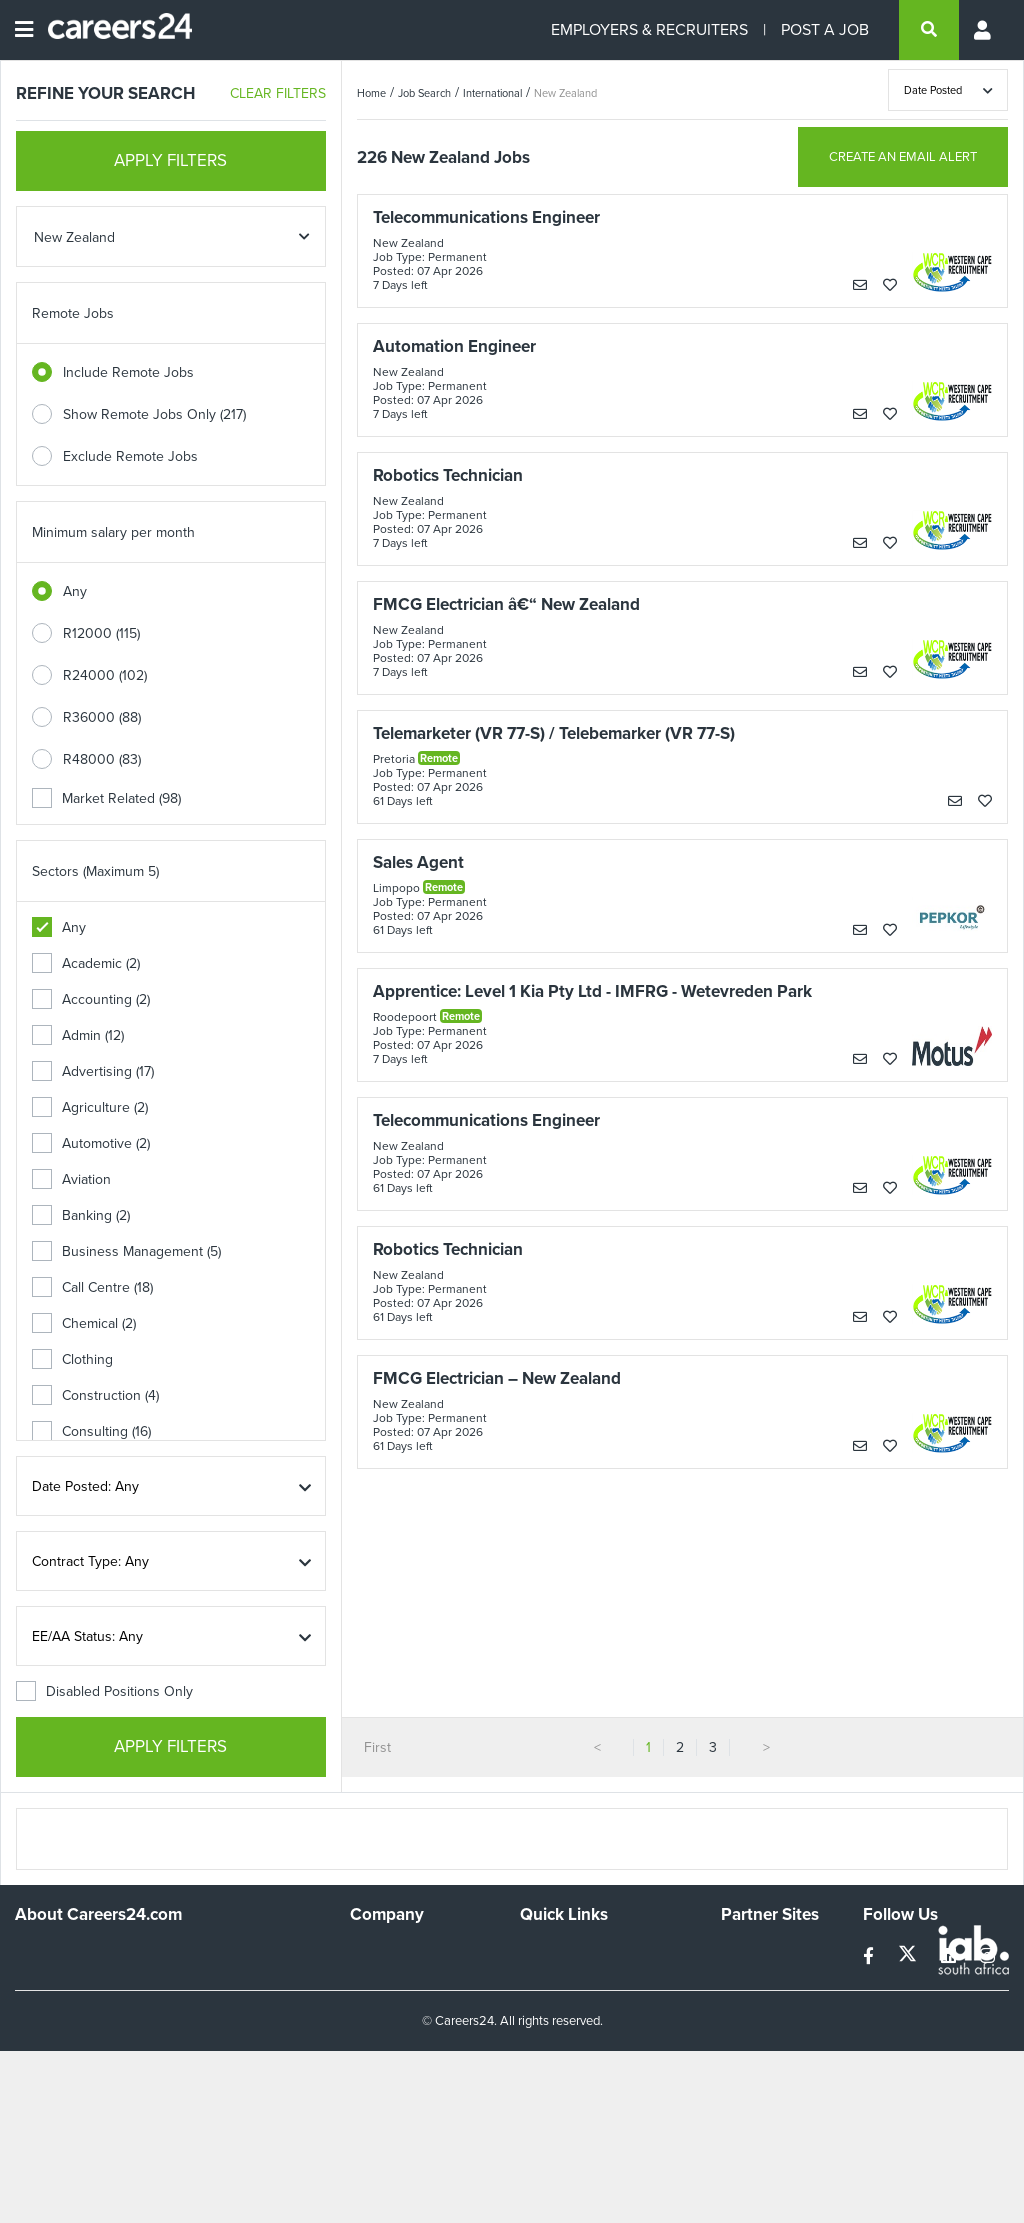 The width and height of the screenshot is (1024, 2223). What do you see at coordinates (565, 93) in the screenshot?
I see `New Zealand` at bounding box center [565, 93].